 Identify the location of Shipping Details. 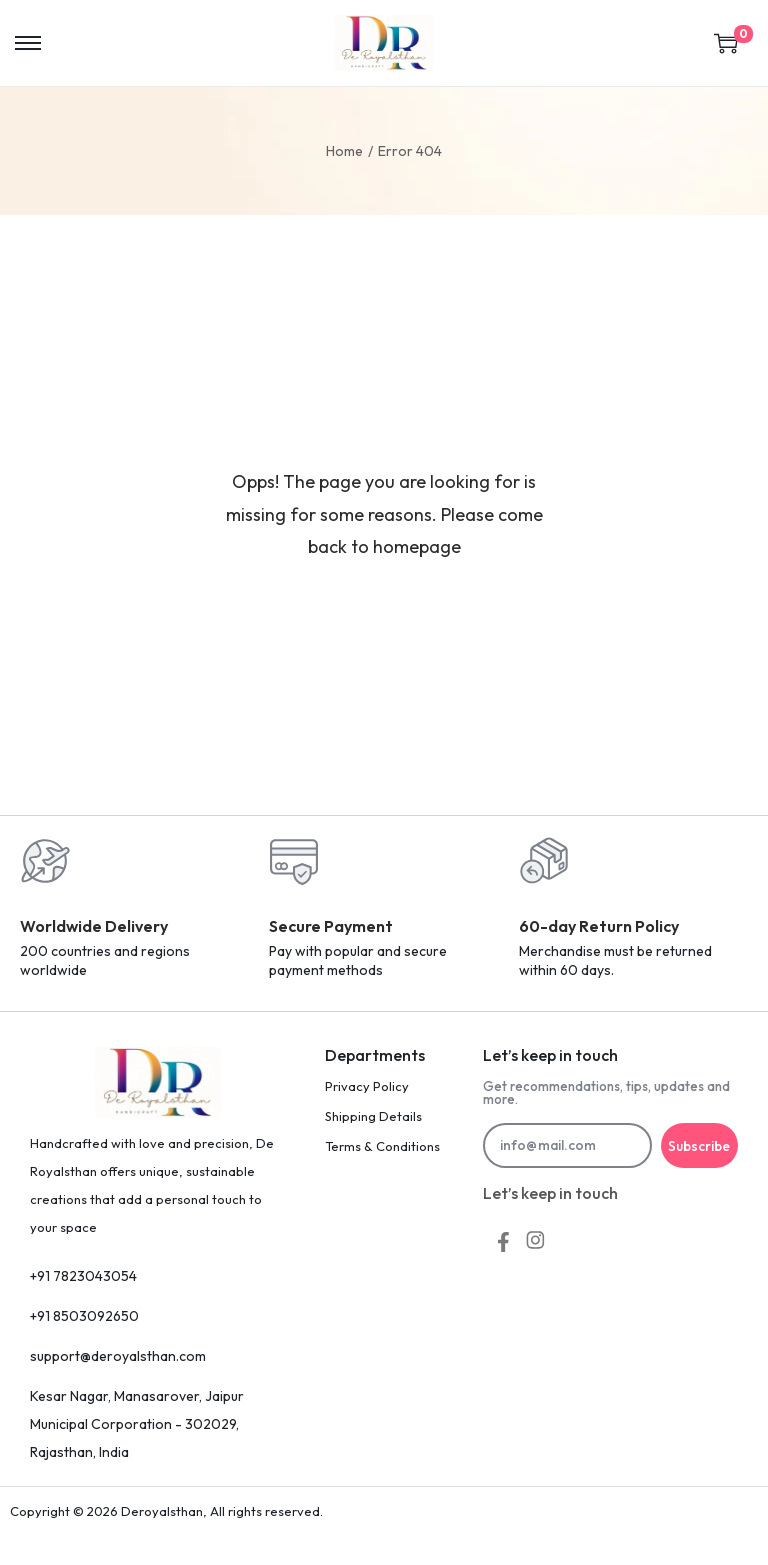
(373, 1116).